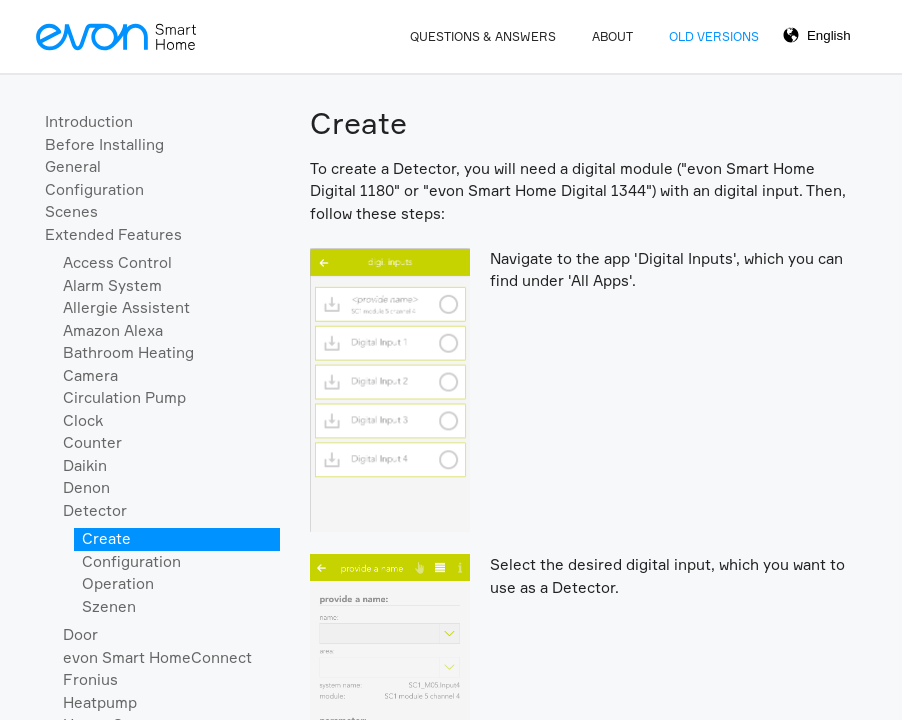 The height and width of the screenshot is (720, 902). What do you see at coordinates (113, 330) in the screenshot?
I see `Amazon Alexa` at bounding box center [113, 330].